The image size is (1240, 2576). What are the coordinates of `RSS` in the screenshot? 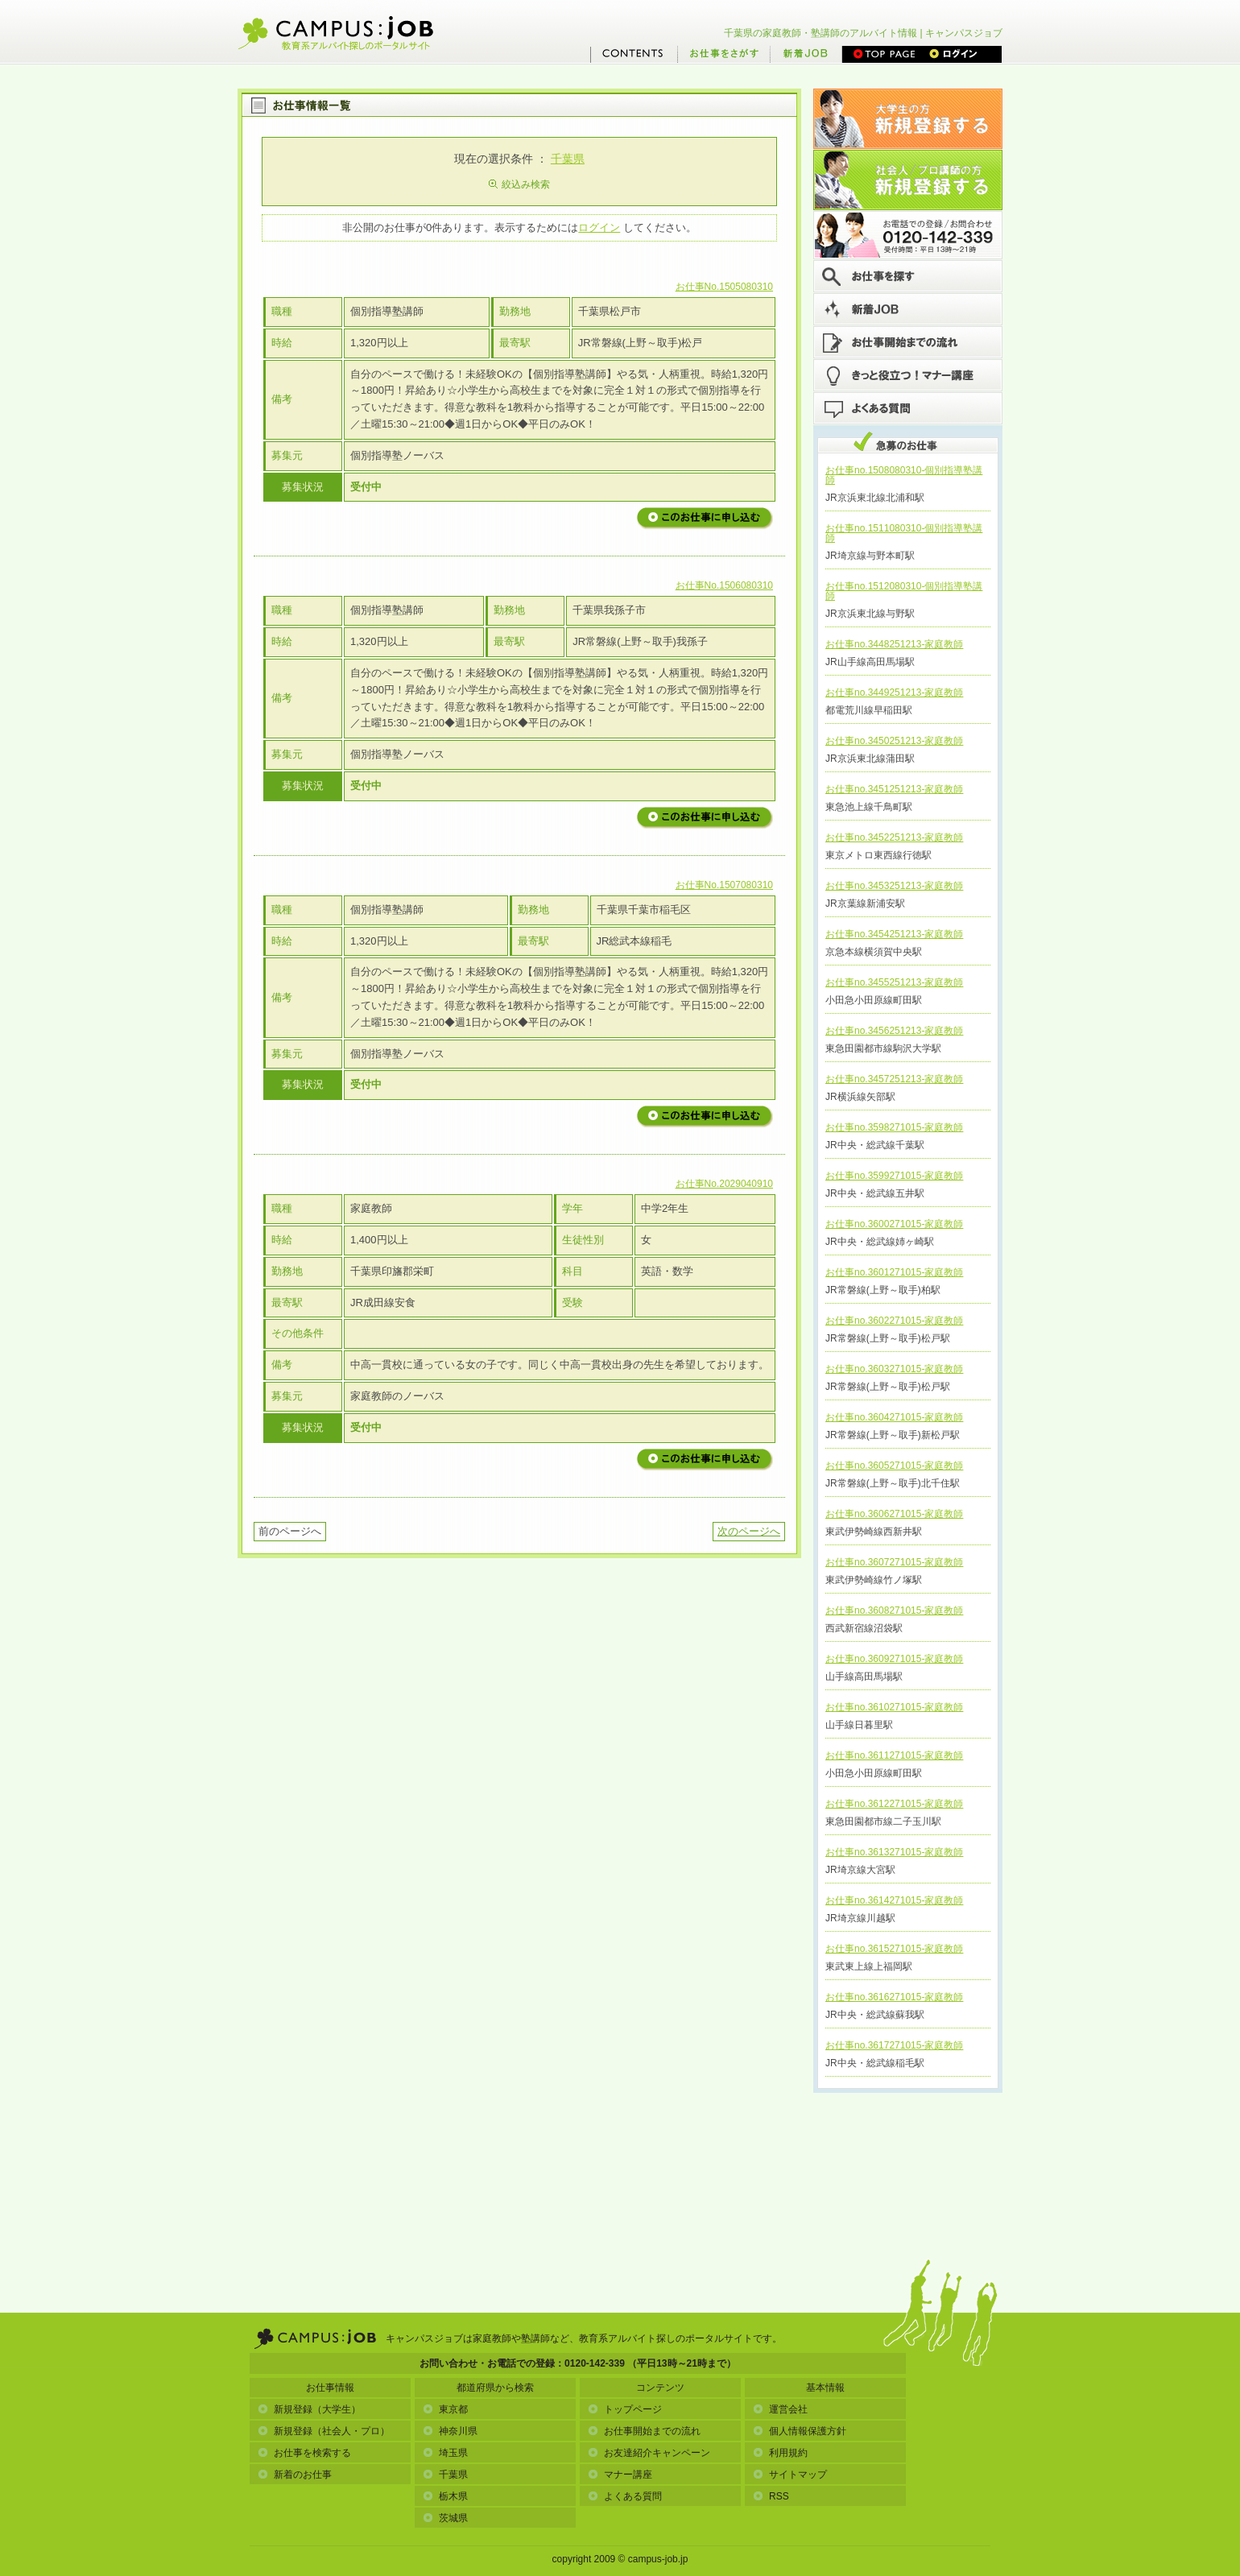 It's located at (771, 2496).